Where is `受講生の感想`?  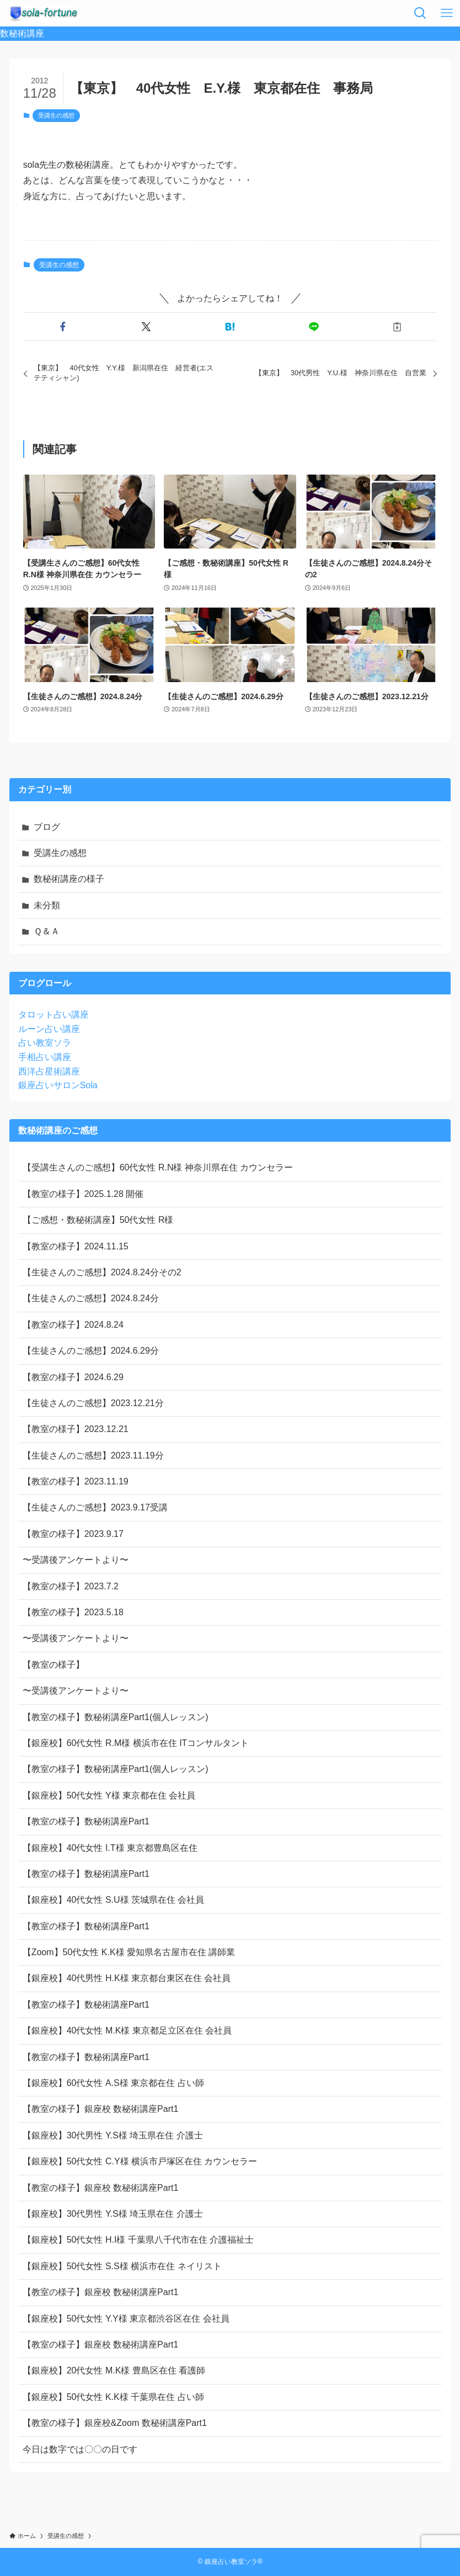
受講生の感想 is located at coordinates (56, 115).